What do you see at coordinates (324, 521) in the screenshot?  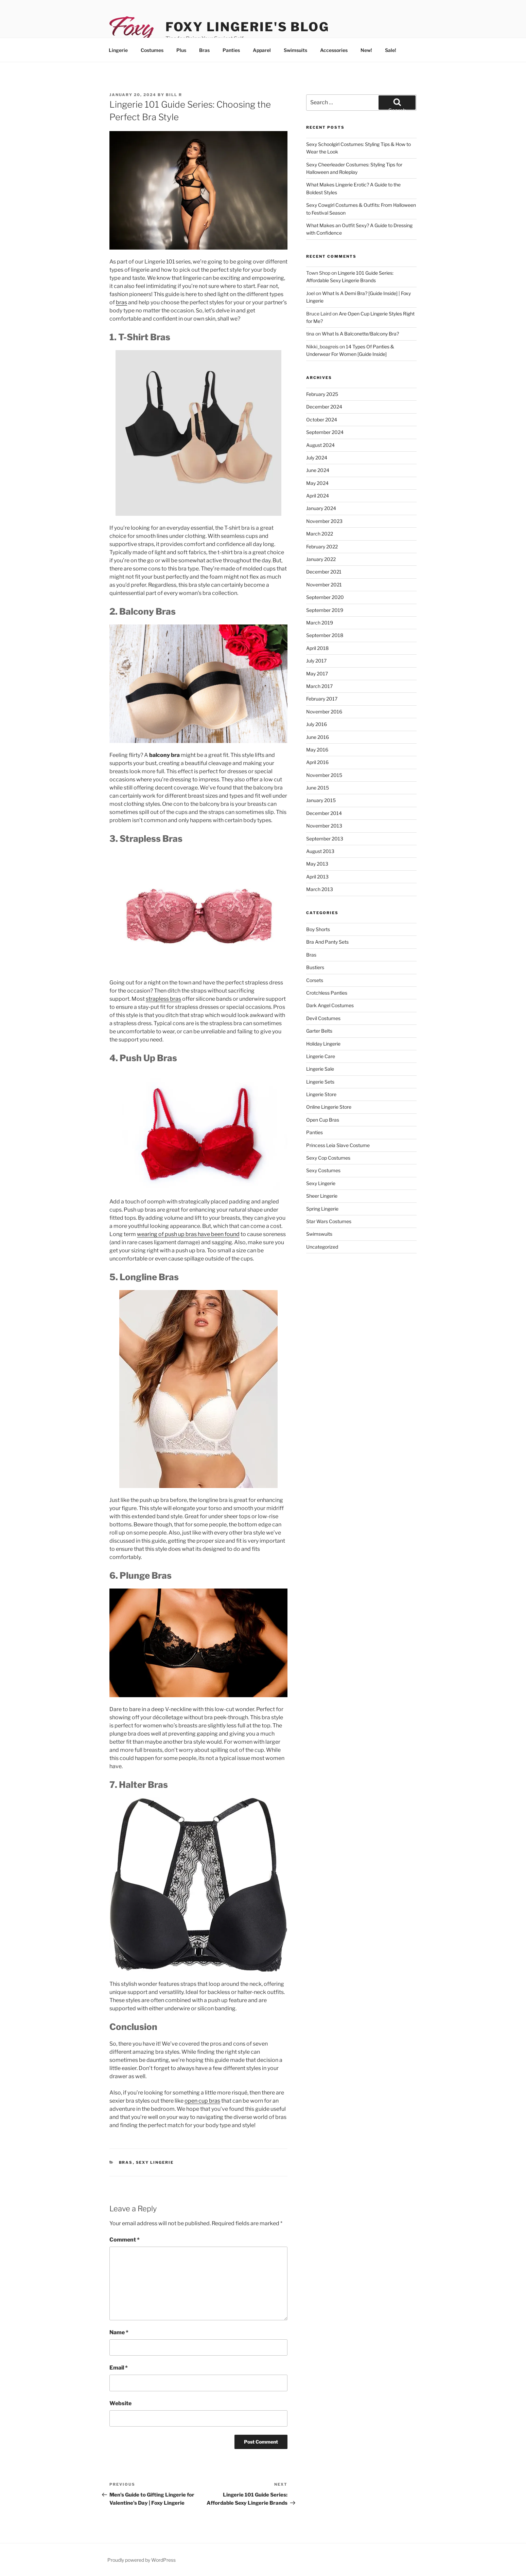 I see `November 2023` at bounding box center [324, 521].